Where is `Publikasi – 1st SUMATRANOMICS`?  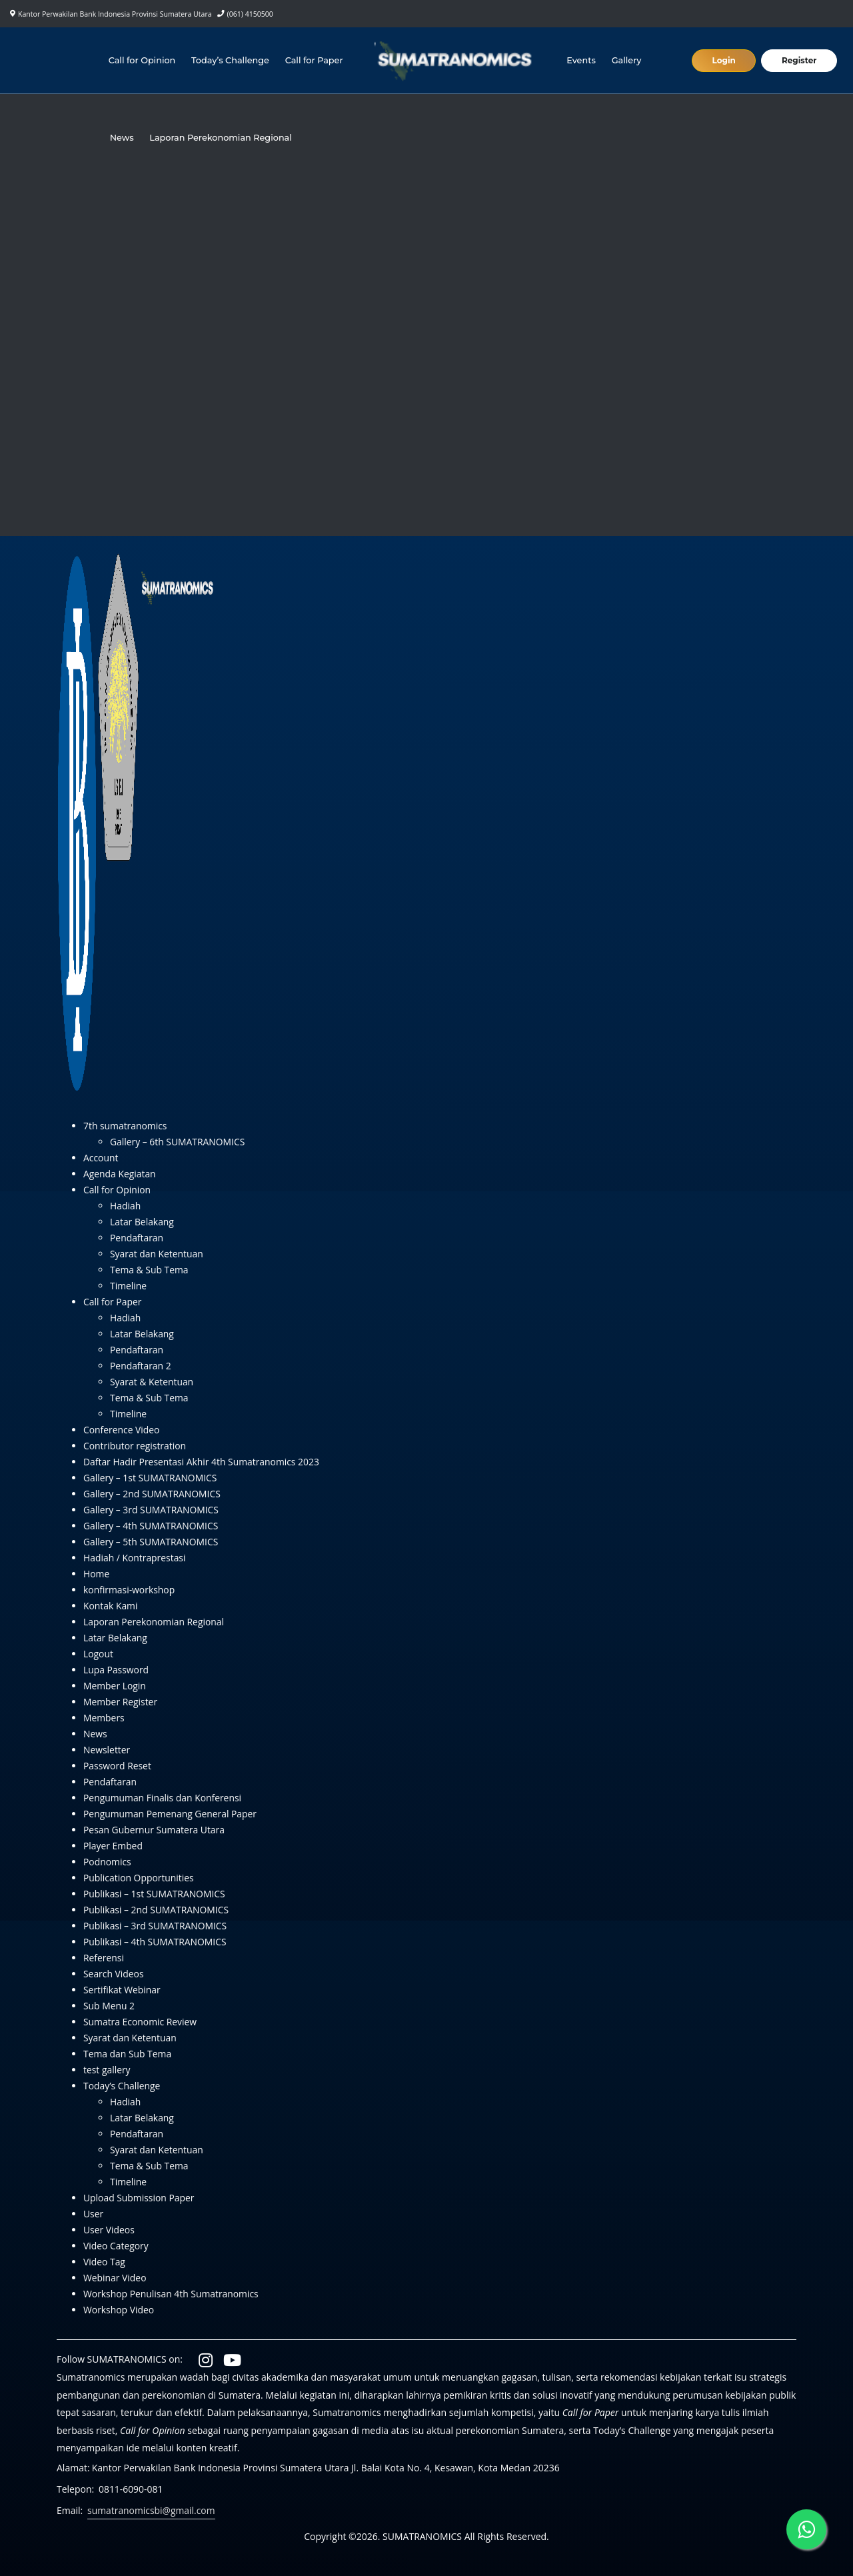
Publikasi – 1st SUMATRANOMICS is located at coordinates (155, 1893).